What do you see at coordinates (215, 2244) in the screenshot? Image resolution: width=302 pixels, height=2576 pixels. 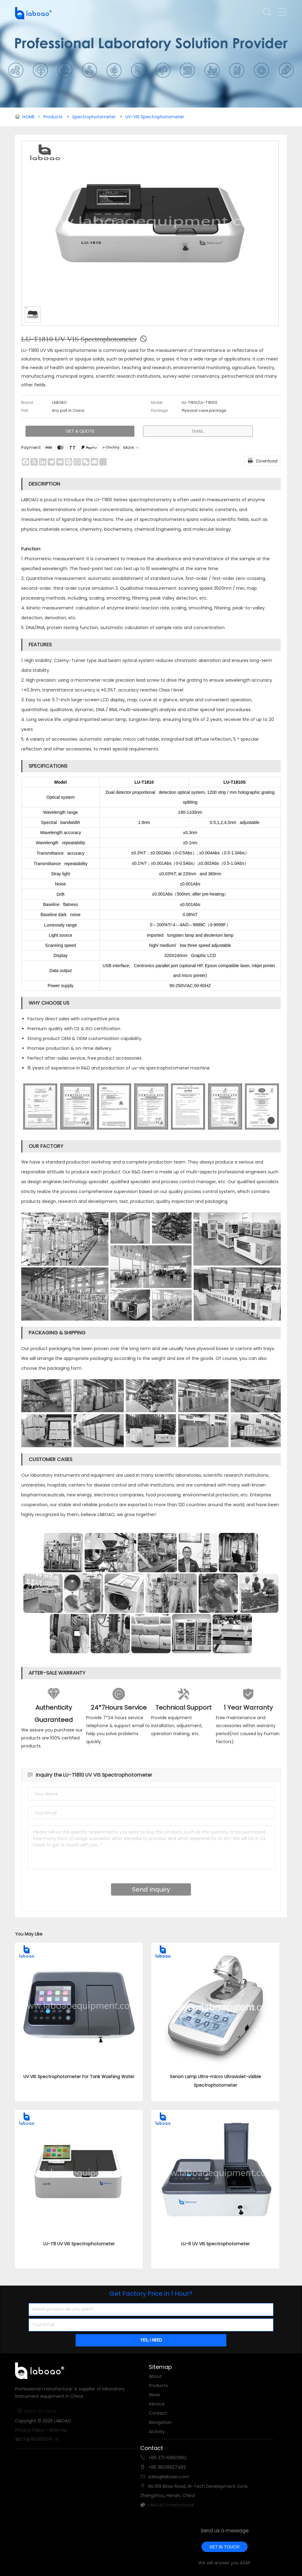 I see `LU-6 UV VIS Spectrophotometer` at bounding box center [215, 2244].